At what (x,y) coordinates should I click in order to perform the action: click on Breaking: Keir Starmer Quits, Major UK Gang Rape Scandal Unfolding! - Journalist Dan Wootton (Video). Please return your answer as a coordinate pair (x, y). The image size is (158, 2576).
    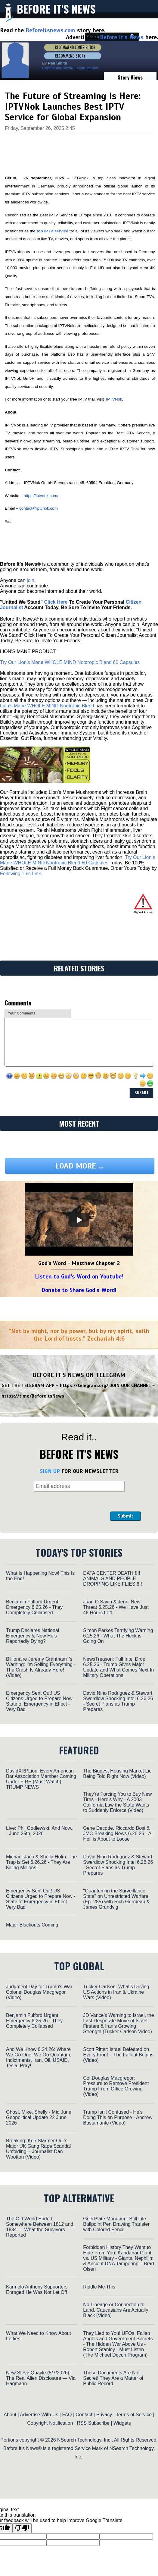
    Looking at the image, I should click on (38, 2148).